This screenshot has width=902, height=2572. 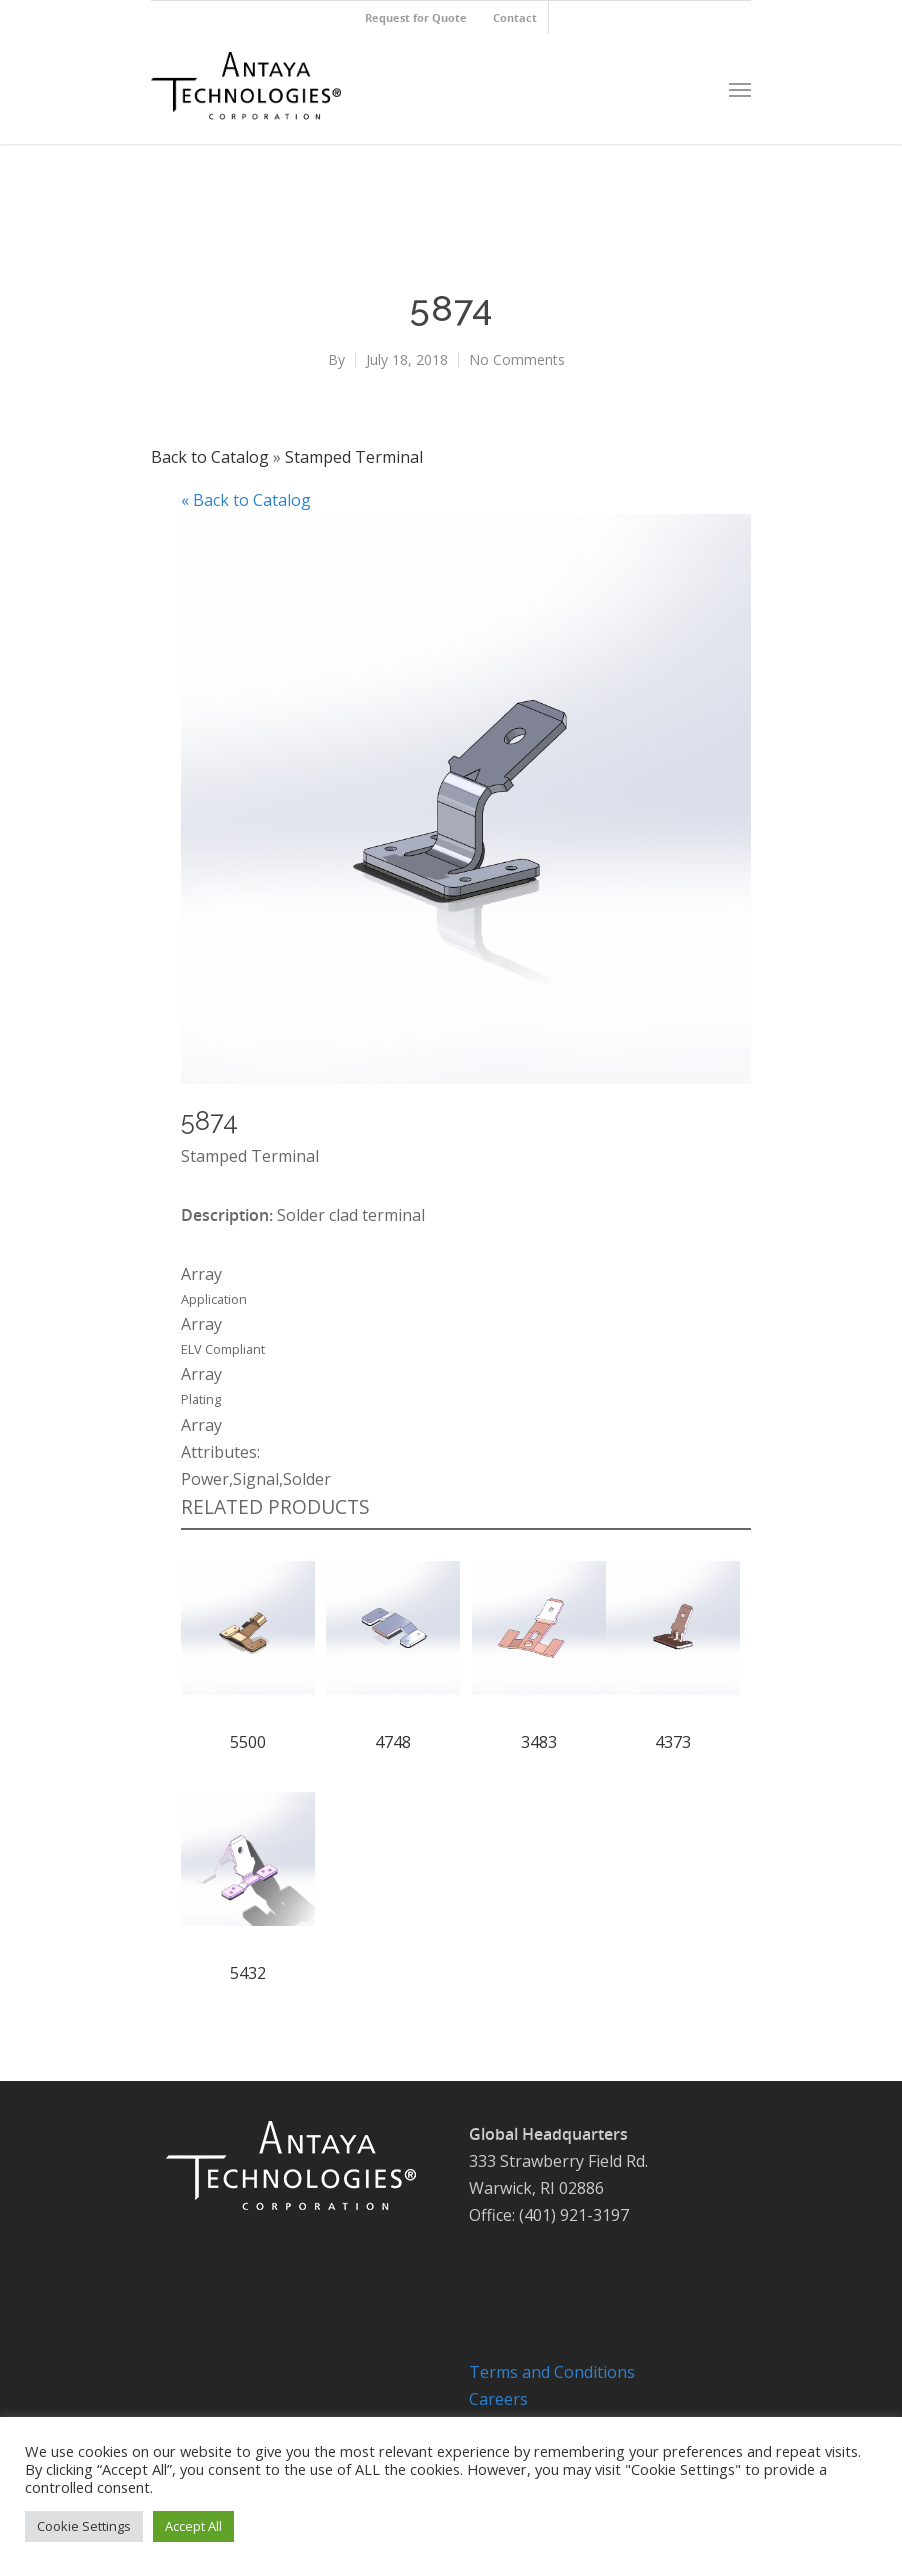 What do you see at coordinates (498, 2399) in the screenshot?
I see `Careers` at bounding box center [498, 2399].